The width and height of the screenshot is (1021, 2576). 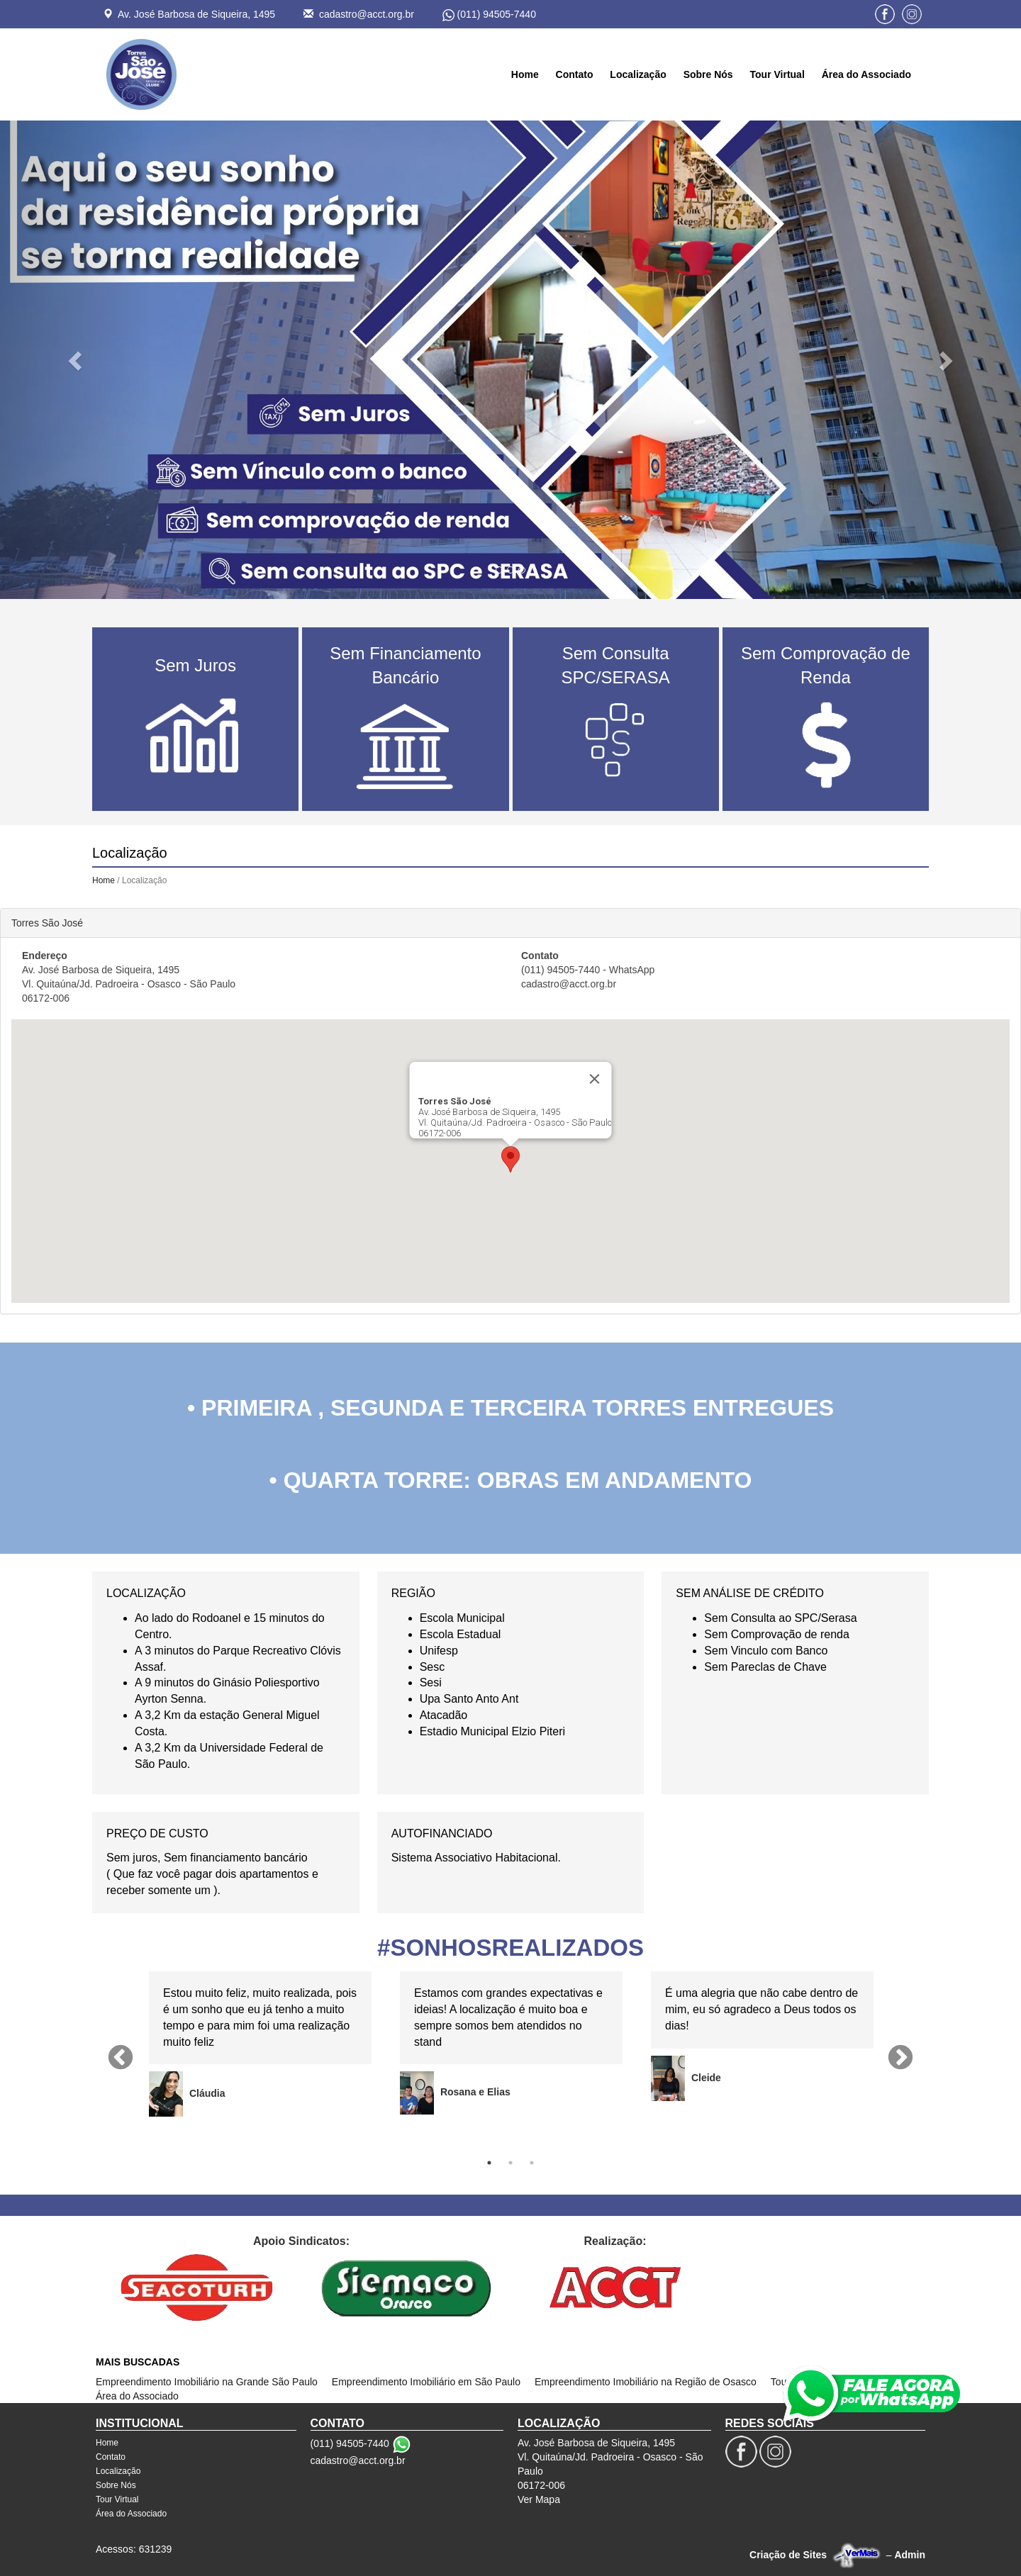 What do you see at coordinates (525, 74) in the screenshot?
I see `Home` at bounding box center [525, 74].